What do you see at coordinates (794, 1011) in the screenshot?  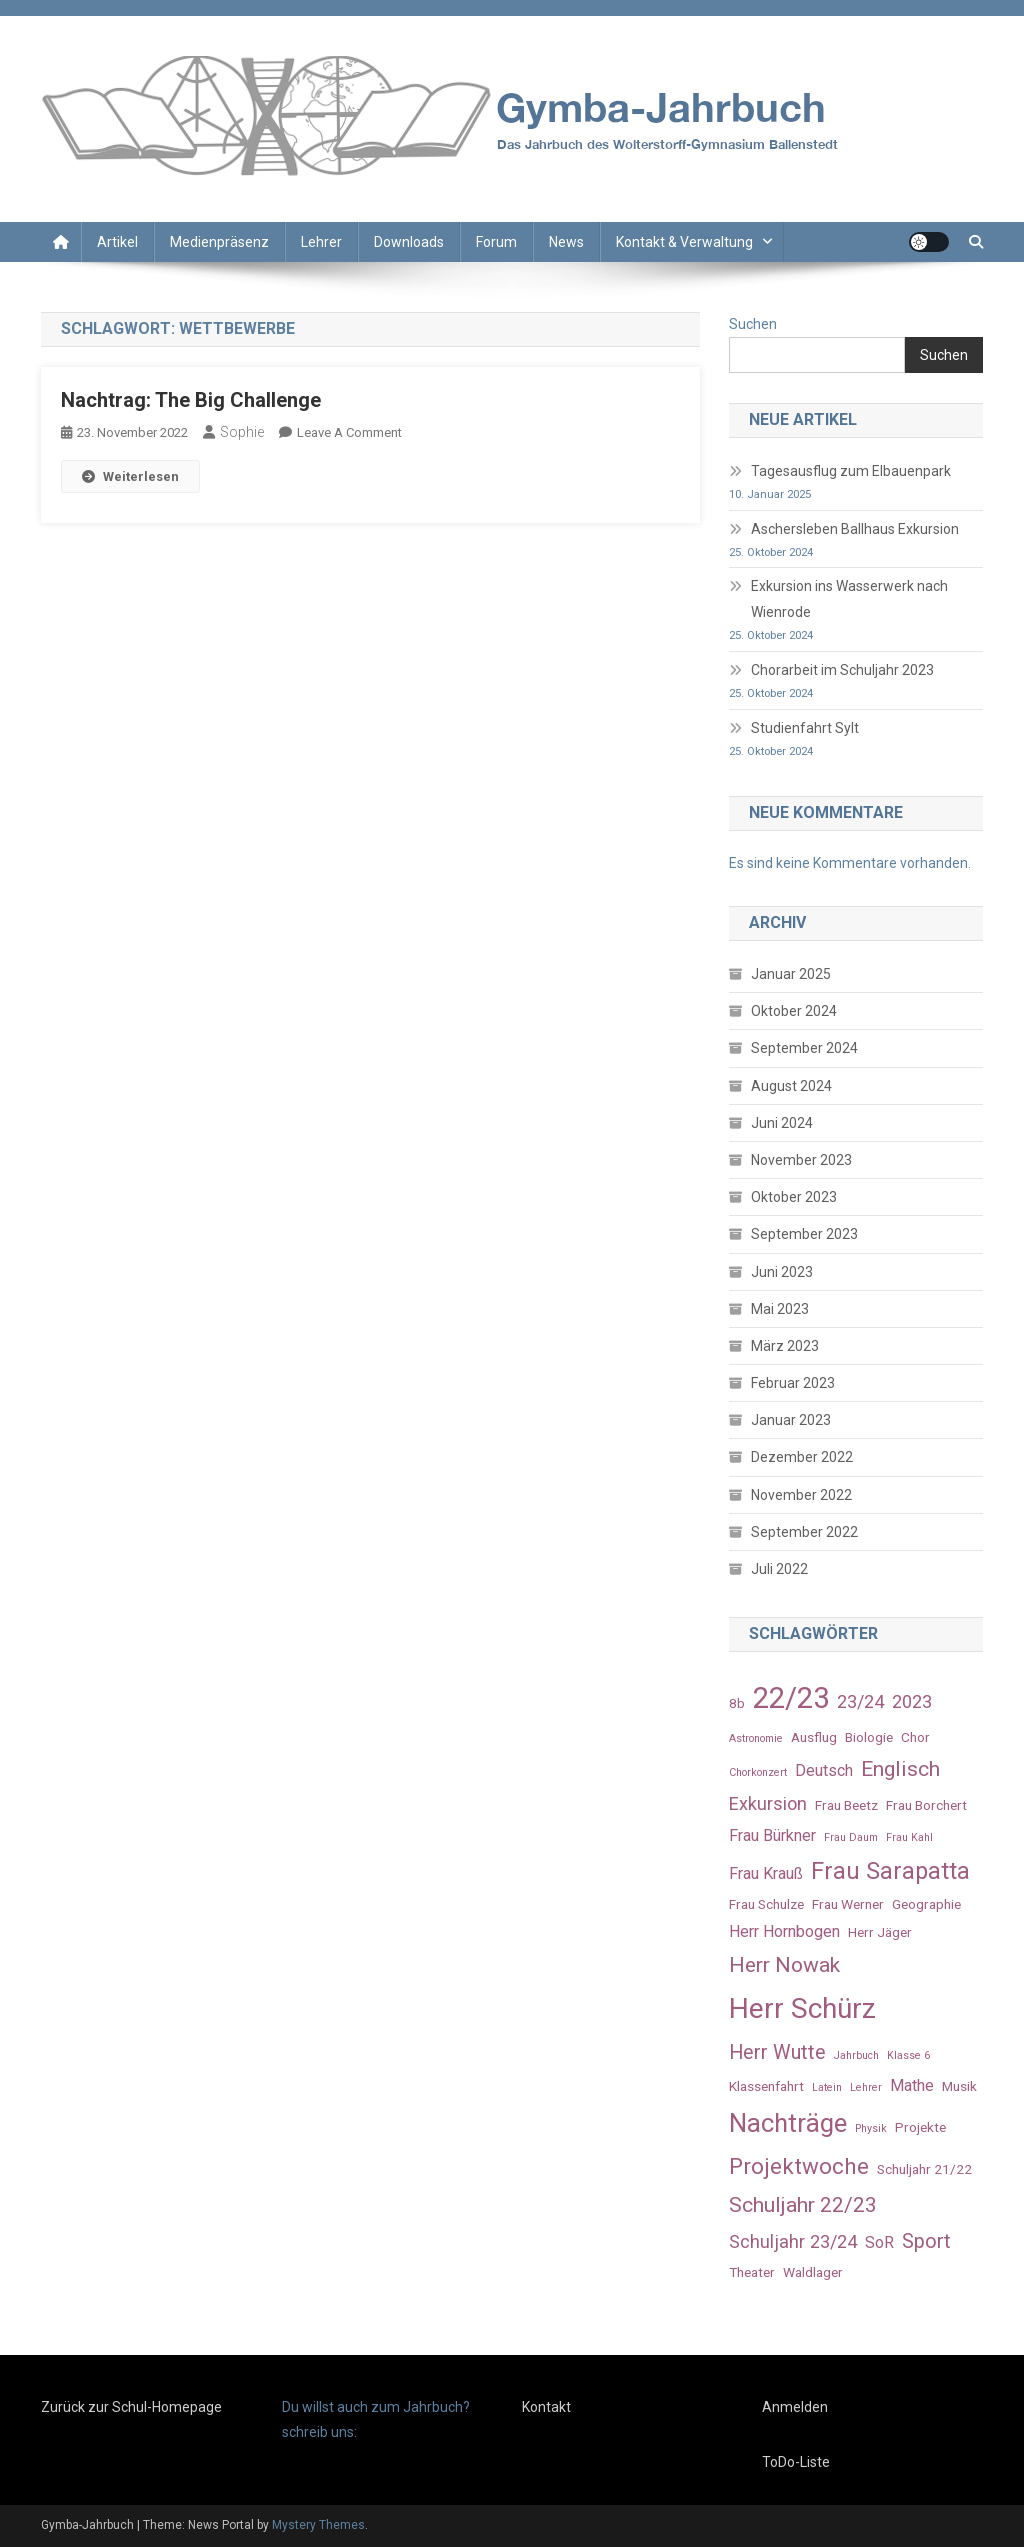 I see `Oktober 2024` at bounding box center [794, 1011].